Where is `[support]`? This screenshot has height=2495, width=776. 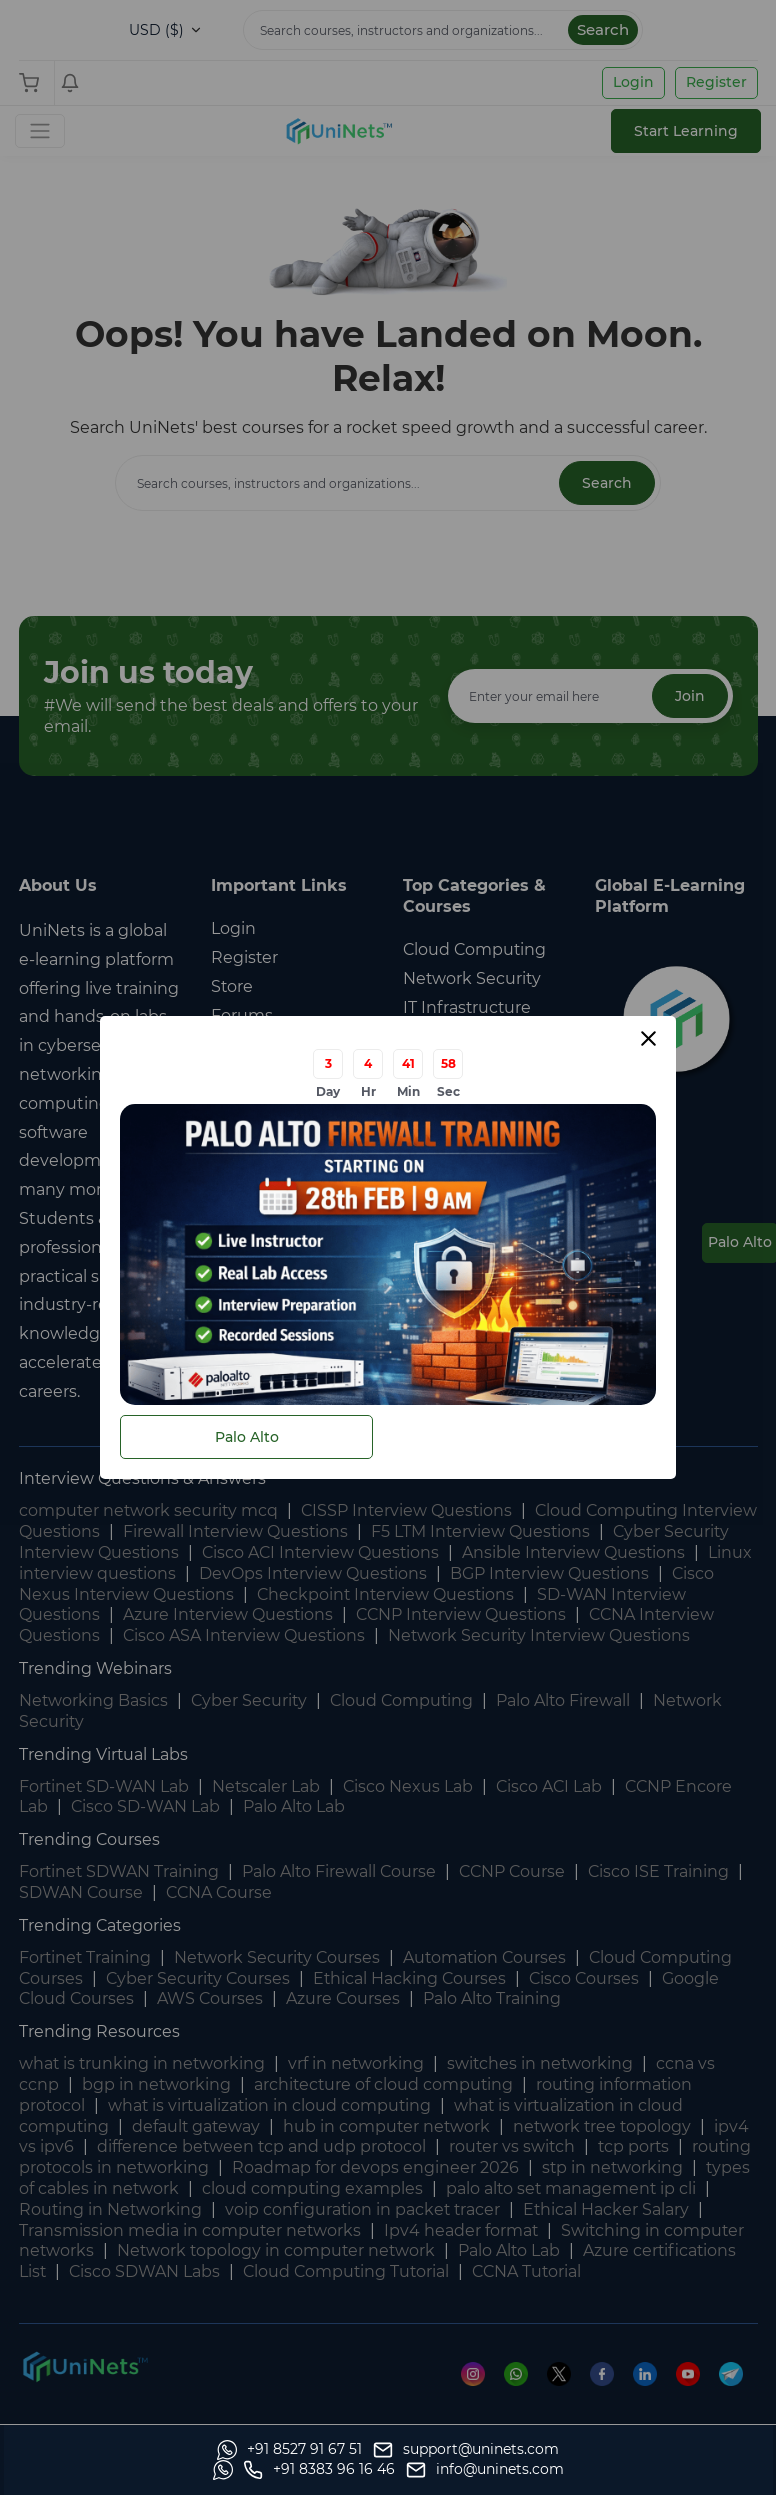
[support] is located at coordinates (268, 2470).